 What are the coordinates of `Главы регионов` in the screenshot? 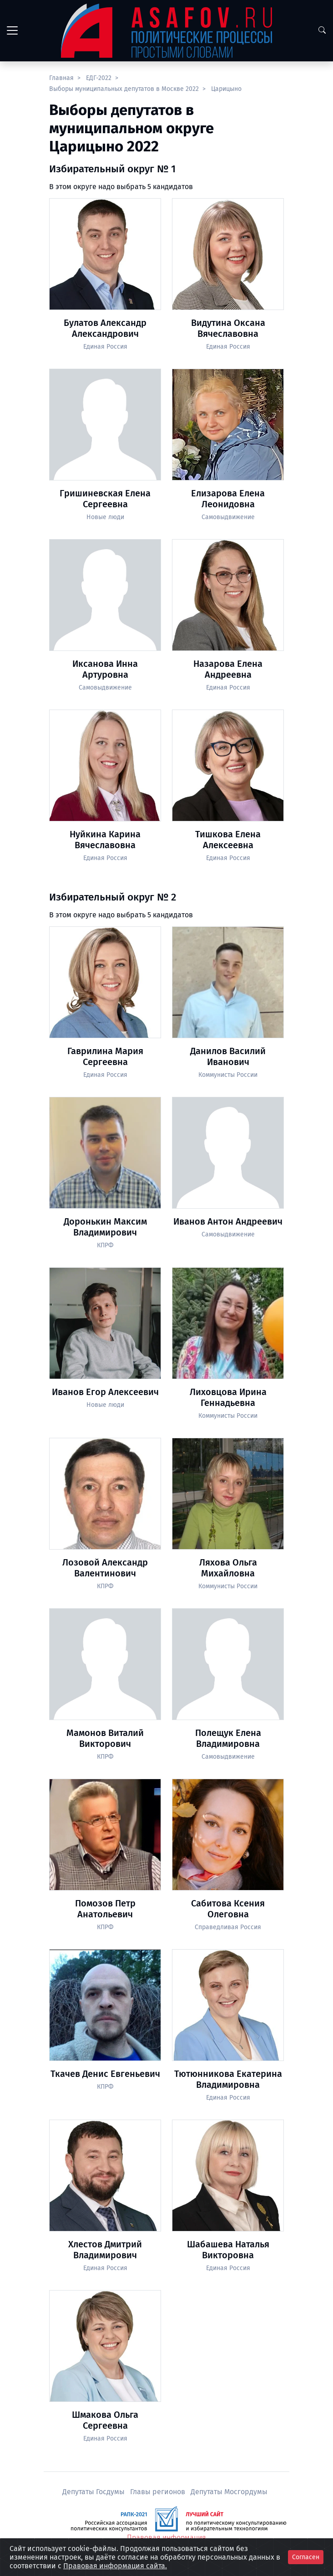 It's located at (158, 2491).